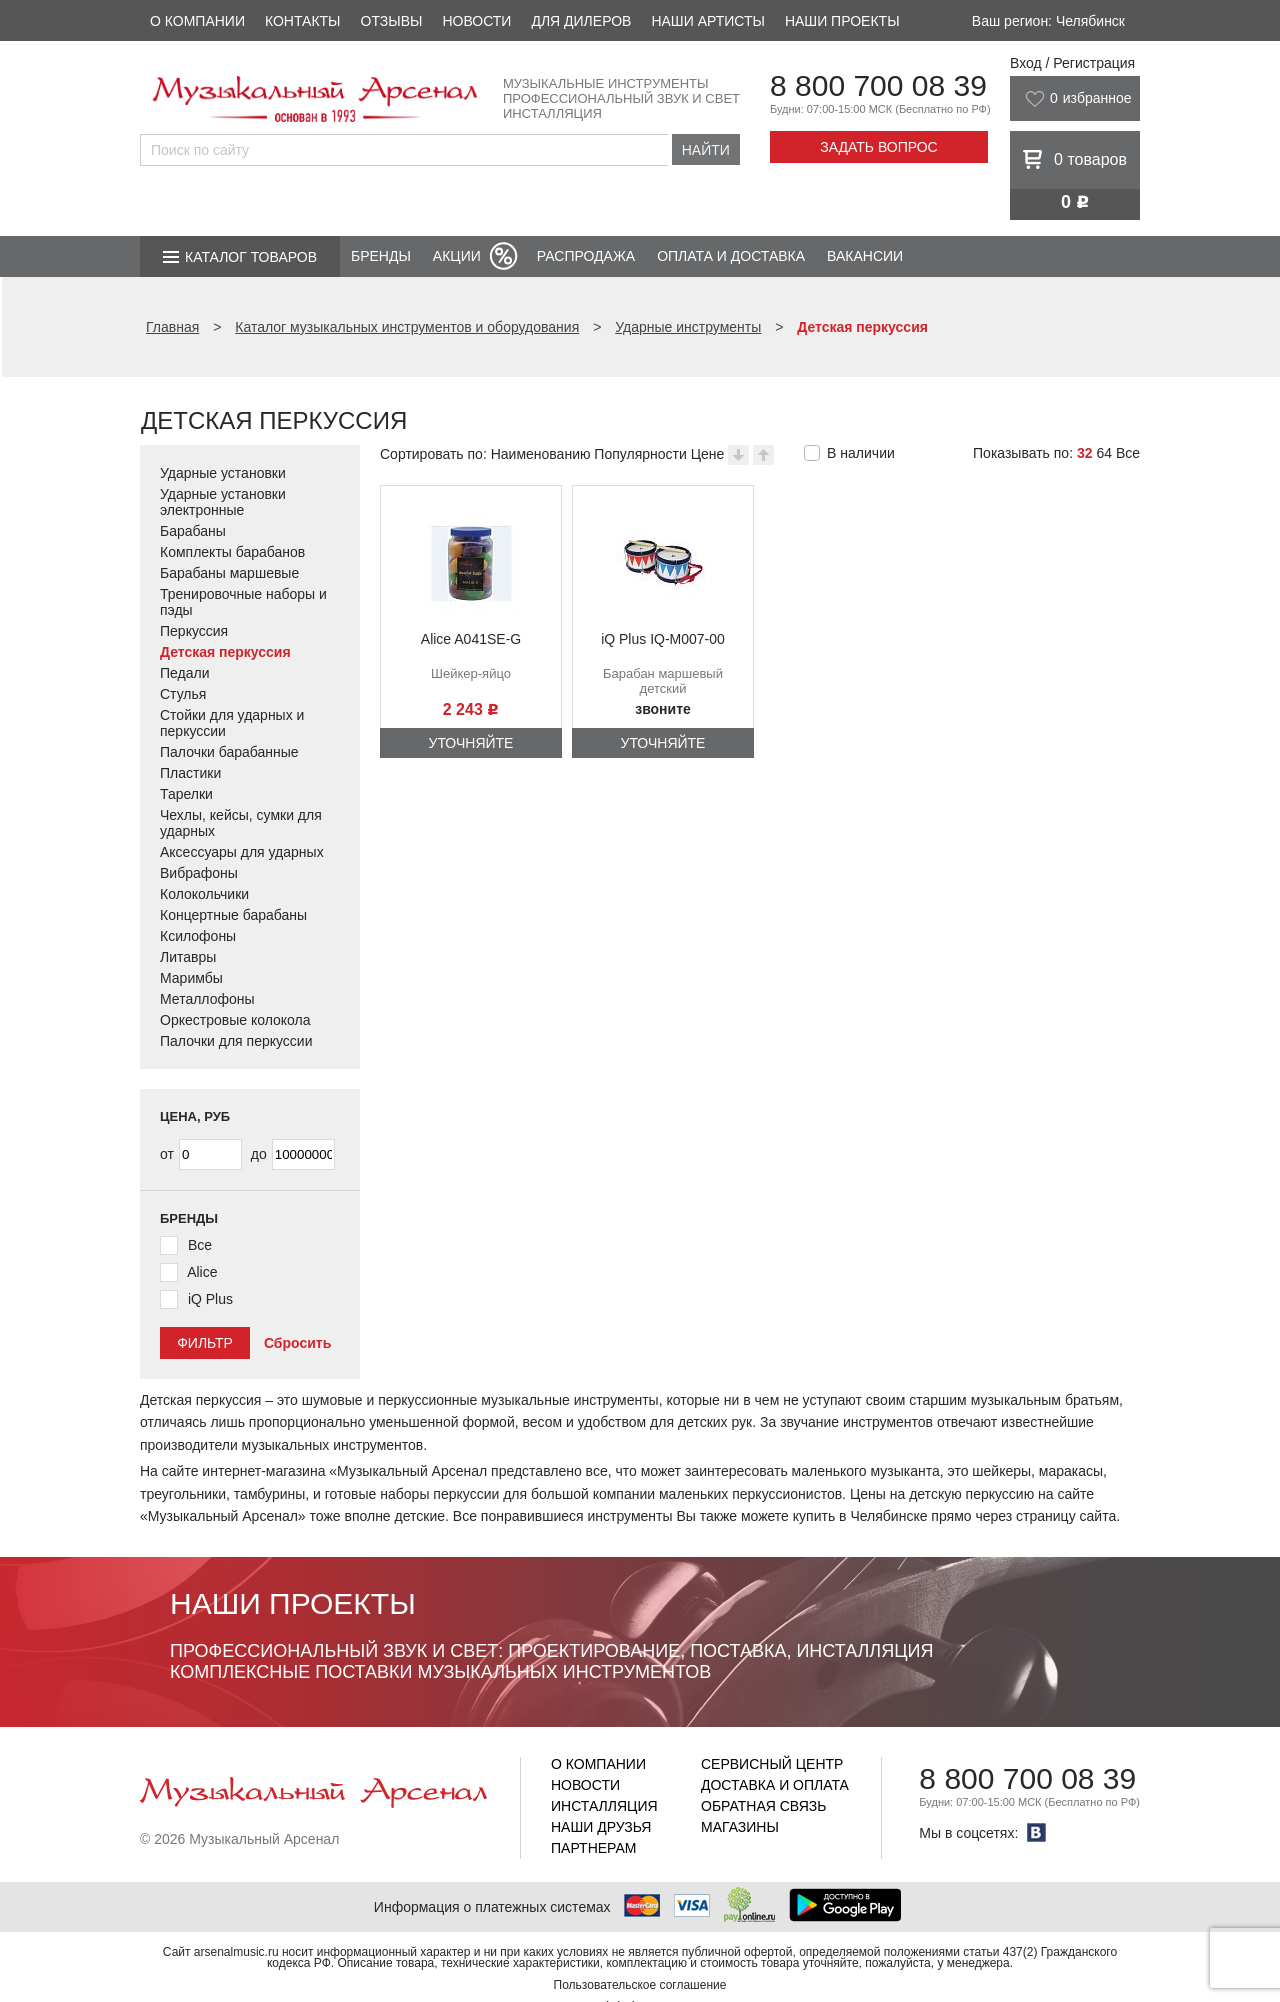 This screenshot has width=1280, height=2002. I want to click on Стулья, so click(183, 694).